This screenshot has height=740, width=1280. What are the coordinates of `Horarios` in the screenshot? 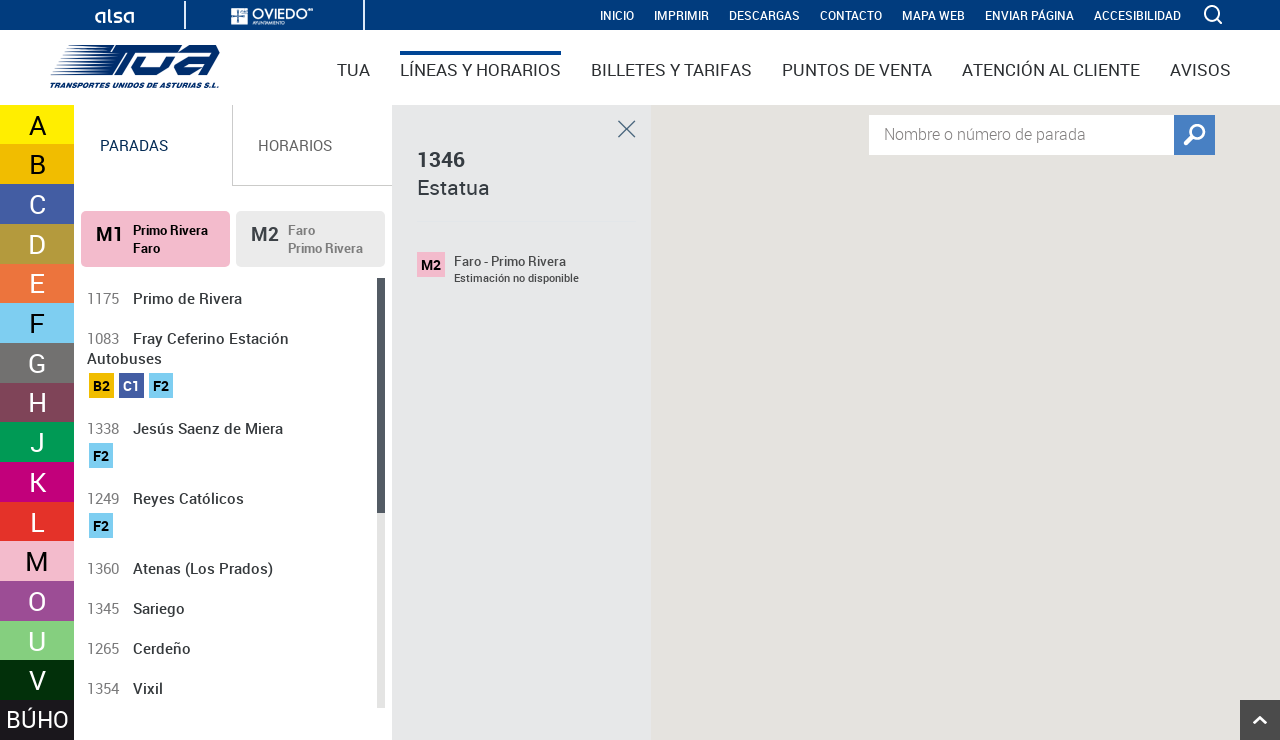 It's located at (295, 145).